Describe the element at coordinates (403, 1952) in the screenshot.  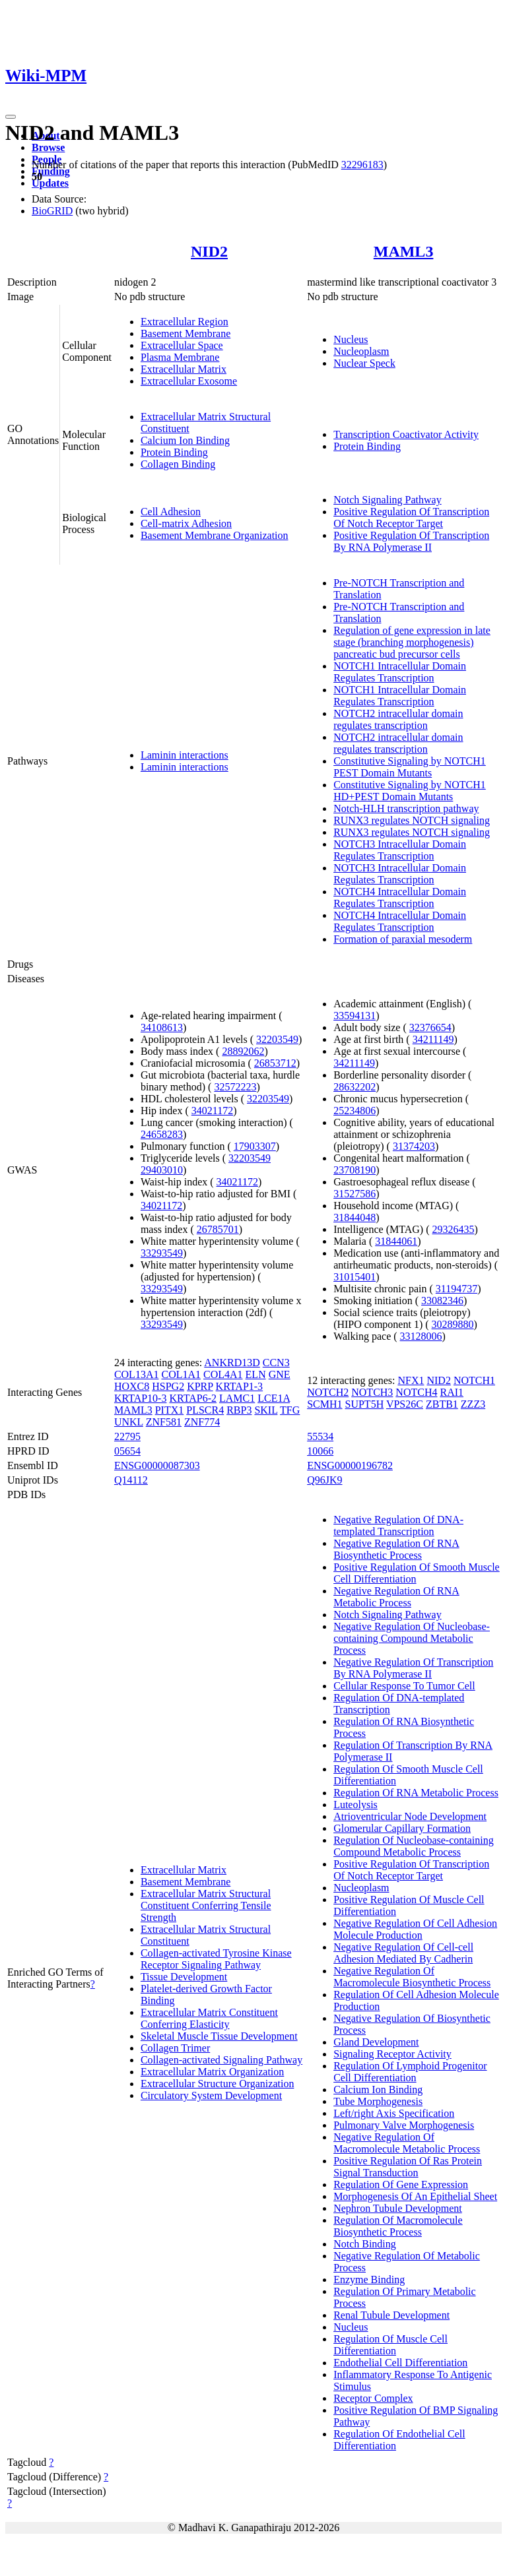
I see `Negative Regulation Of Cell-cell Adhesion Mediated By Cadherin` at that location.